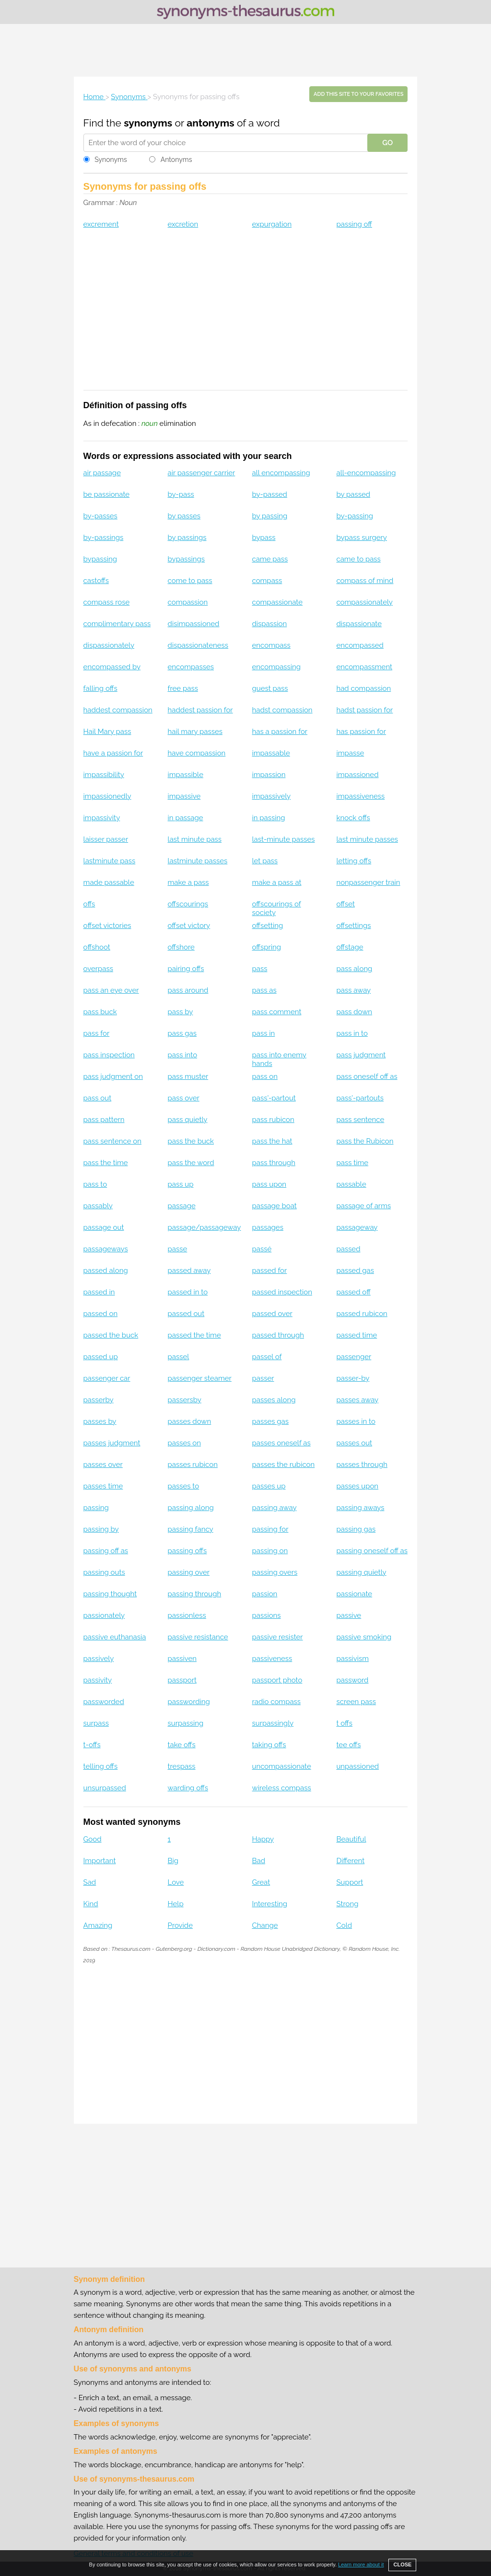  What do you see at coordinates (270, 1550) in the screenshot?
I see `passing on` at bounding box center [270, 1550].